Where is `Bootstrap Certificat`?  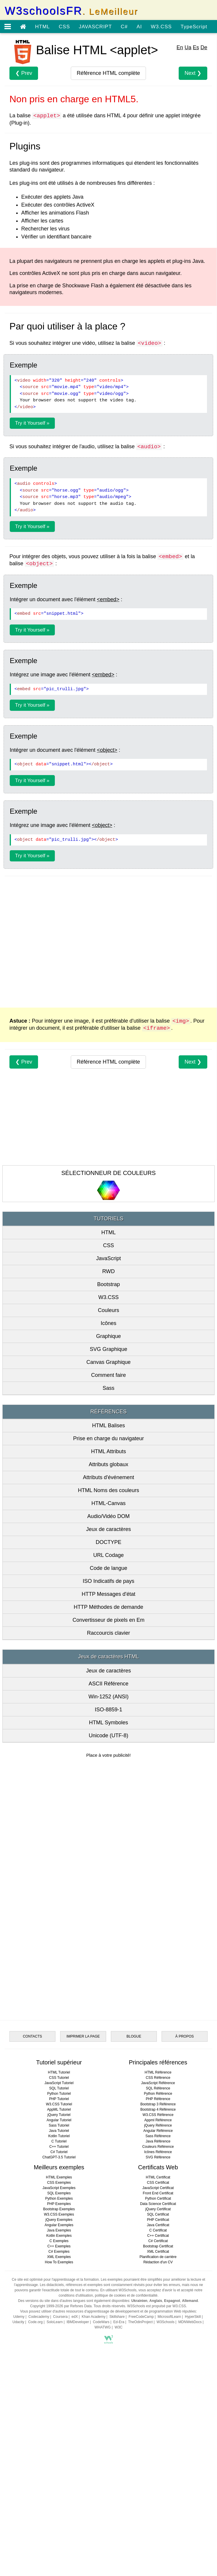 Bootstrap Certificat is located at coordinates (158, 2373).